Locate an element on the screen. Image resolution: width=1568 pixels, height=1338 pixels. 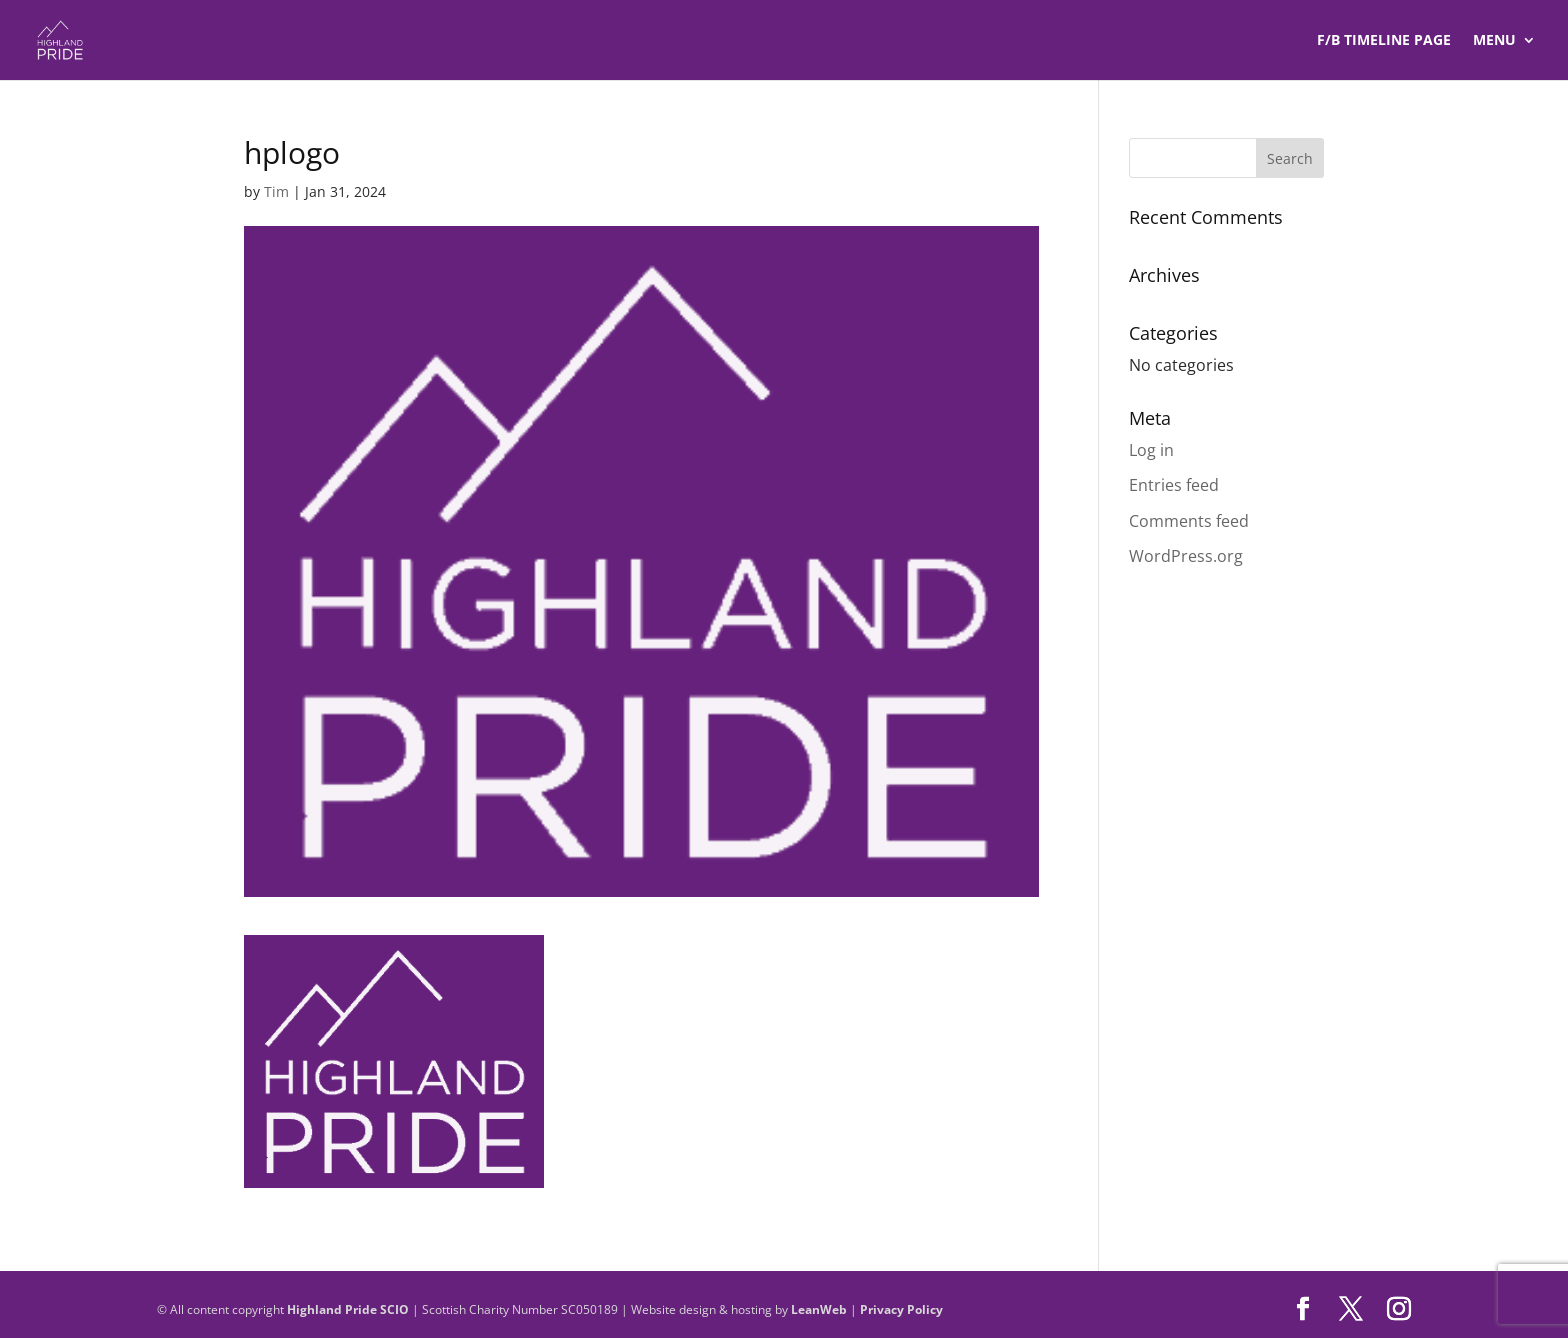
Privacy Policy is located at coordinates (901, 1309).